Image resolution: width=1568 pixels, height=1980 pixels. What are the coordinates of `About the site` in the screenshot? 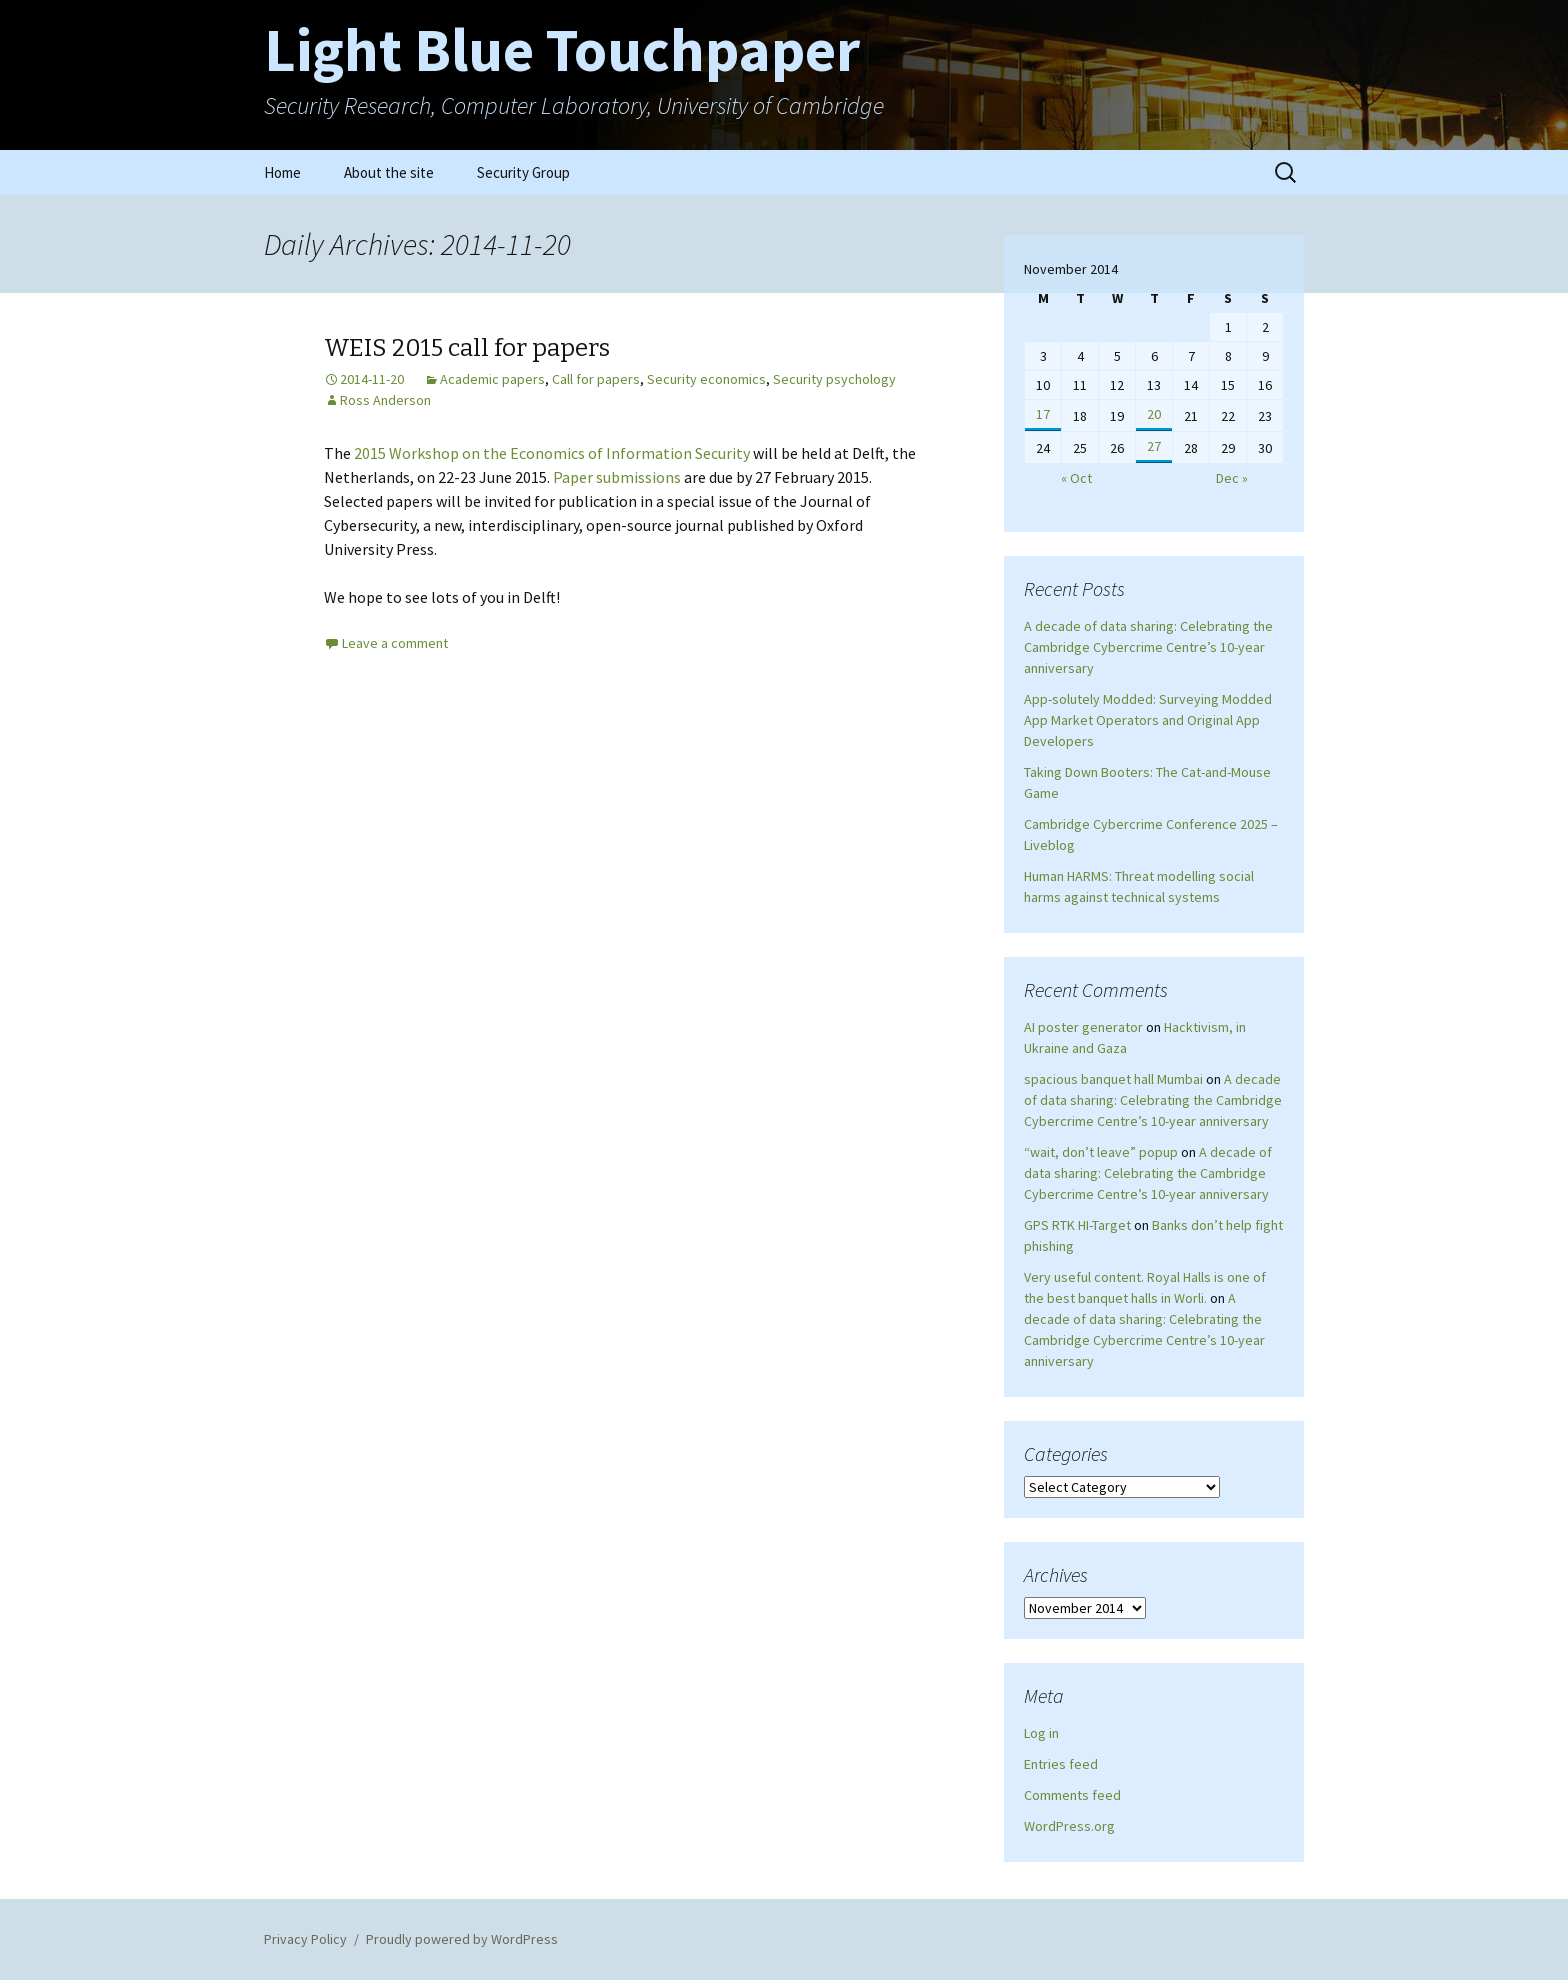 It's located at (389, 172).